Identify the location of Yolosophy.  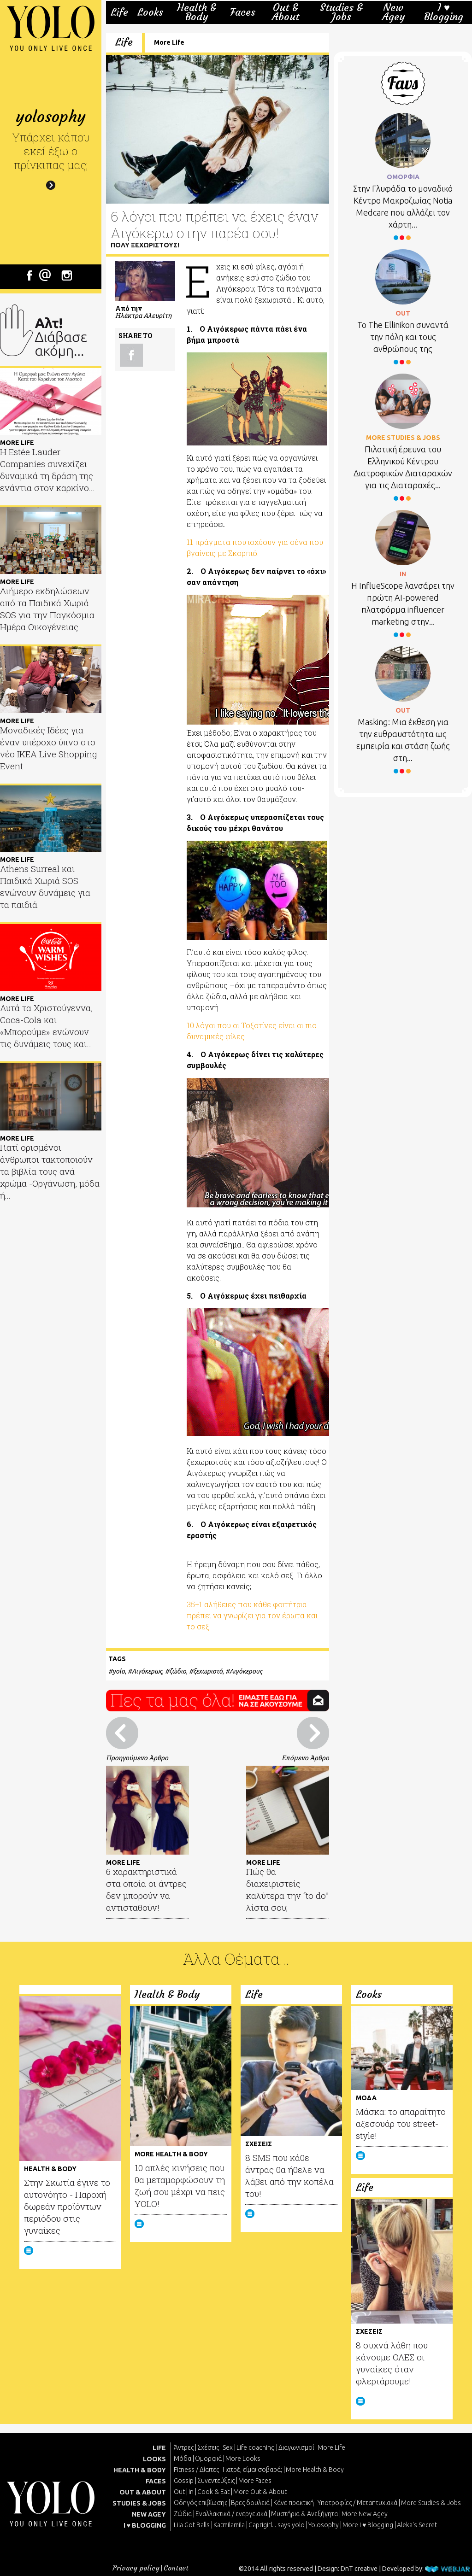
(323, 2525).